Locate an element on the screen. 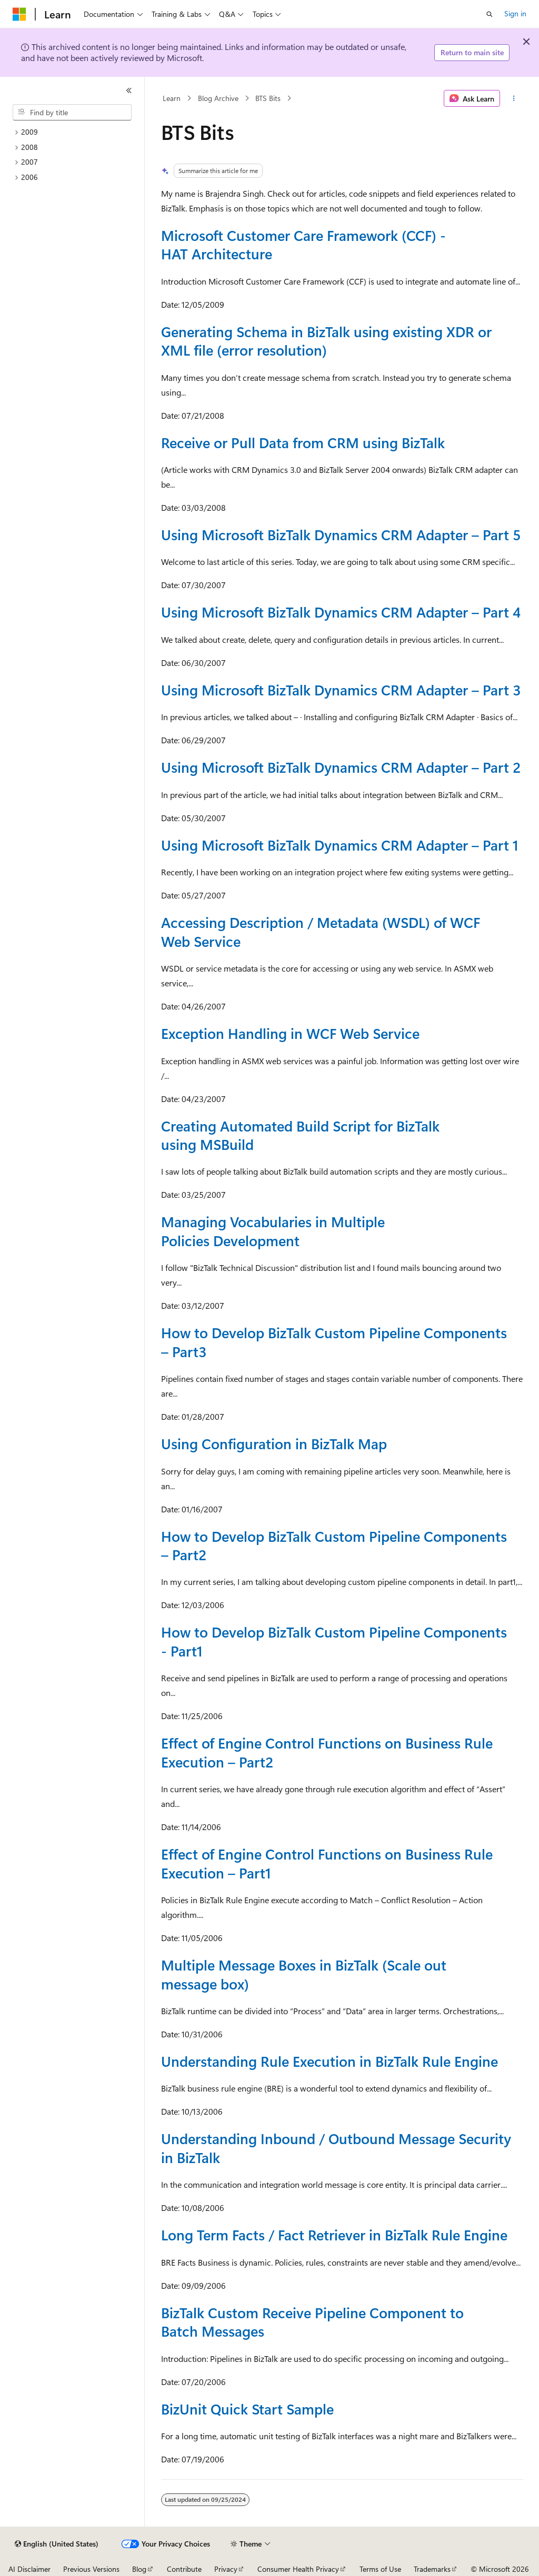  Using Microsoft BizTalk Dynamics CRM Adapter – Part 3 is located at coordinates (341, 689).